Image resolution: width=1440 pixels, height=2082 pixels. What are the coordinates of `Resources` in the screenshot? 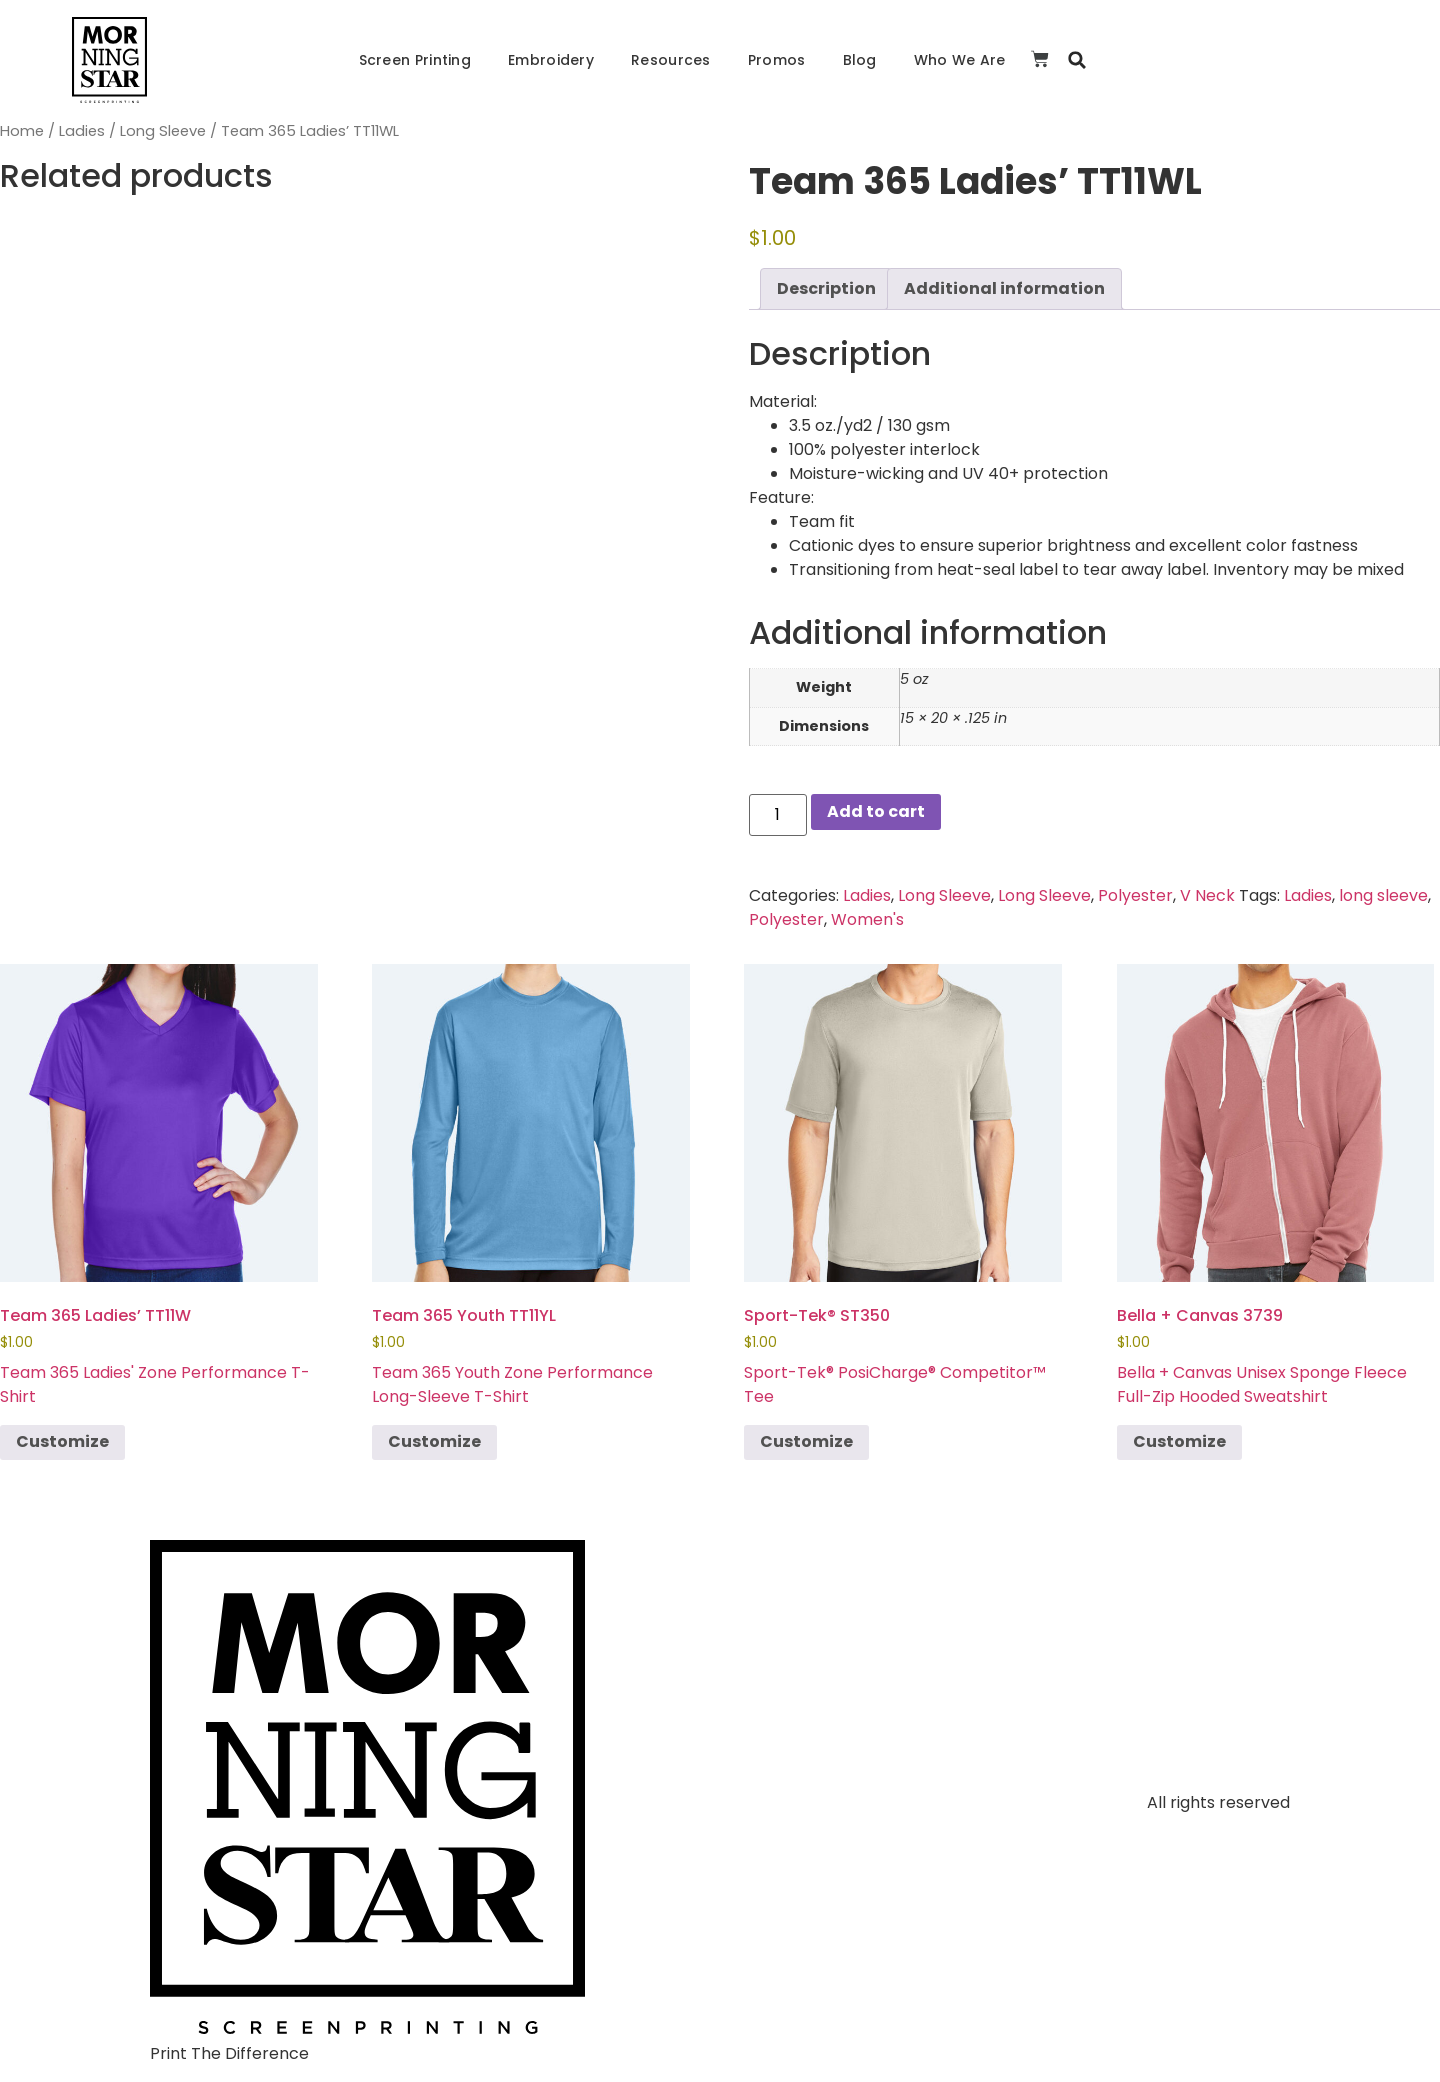 It's located at (671, 60).